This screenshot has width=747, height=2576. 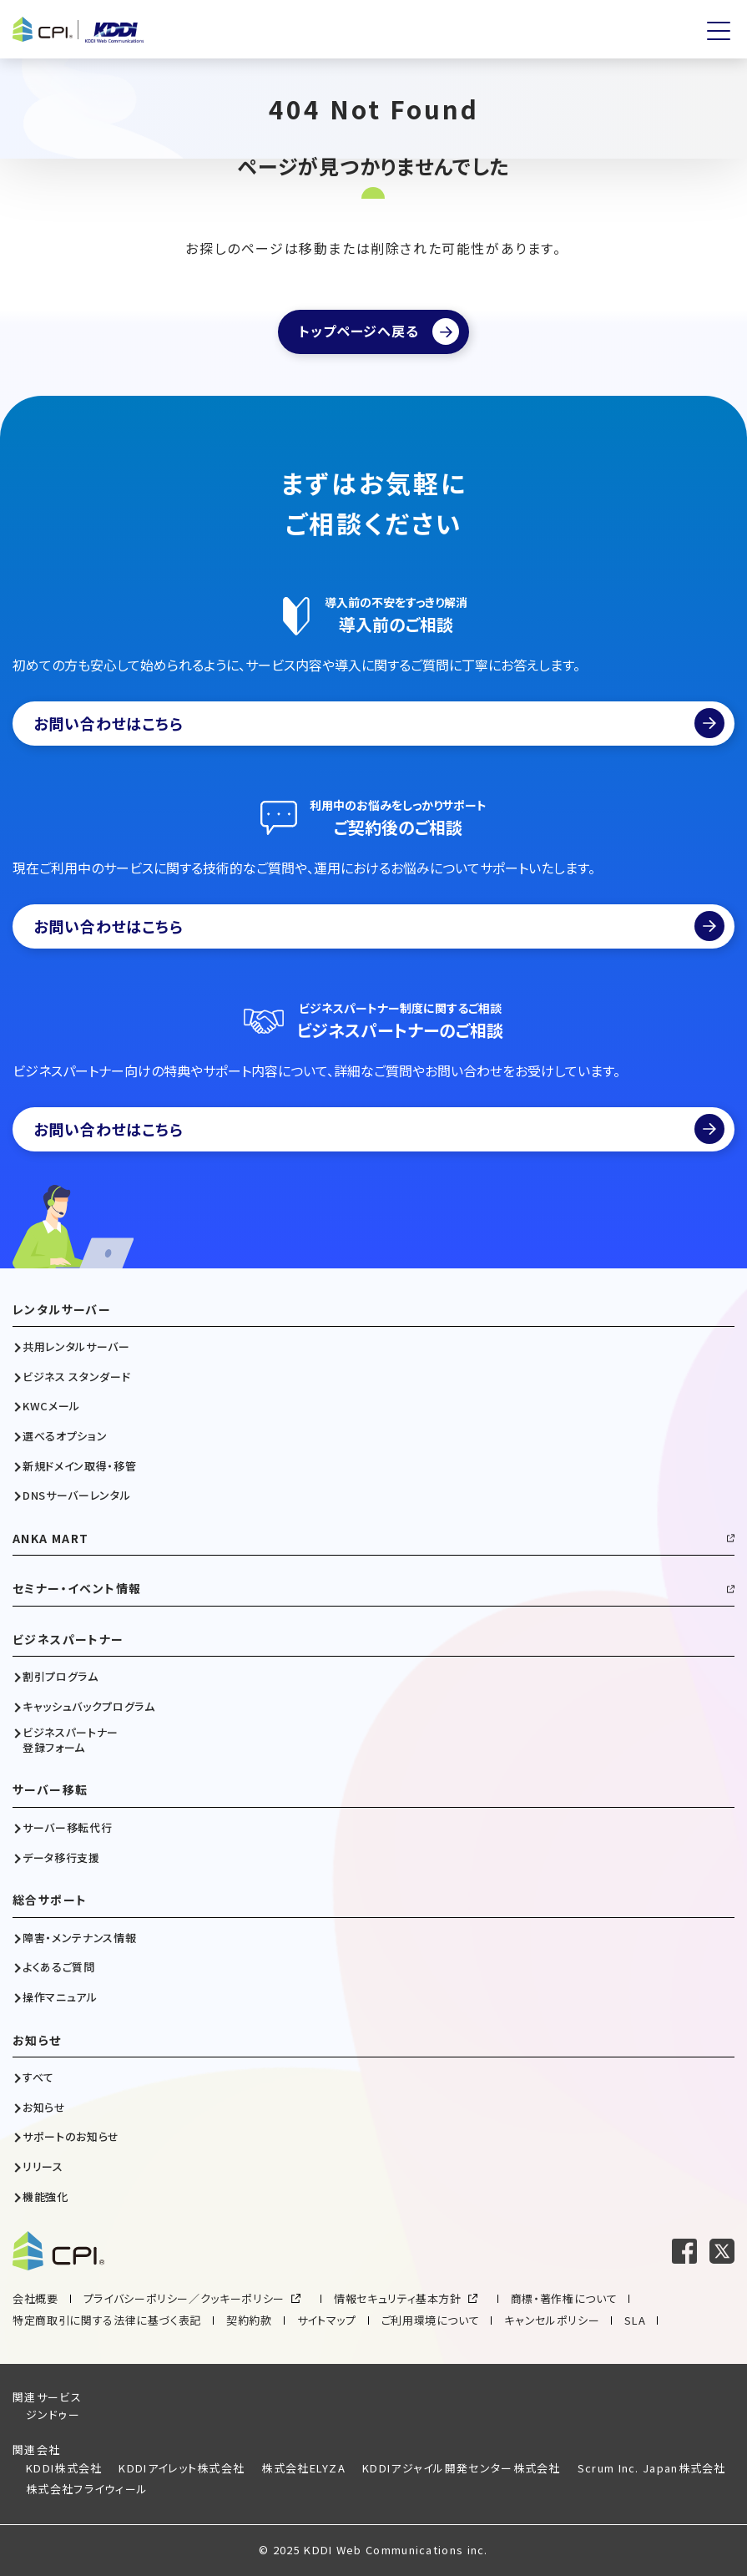 I want to click on KWCメール, so click(x=51, y=1406).